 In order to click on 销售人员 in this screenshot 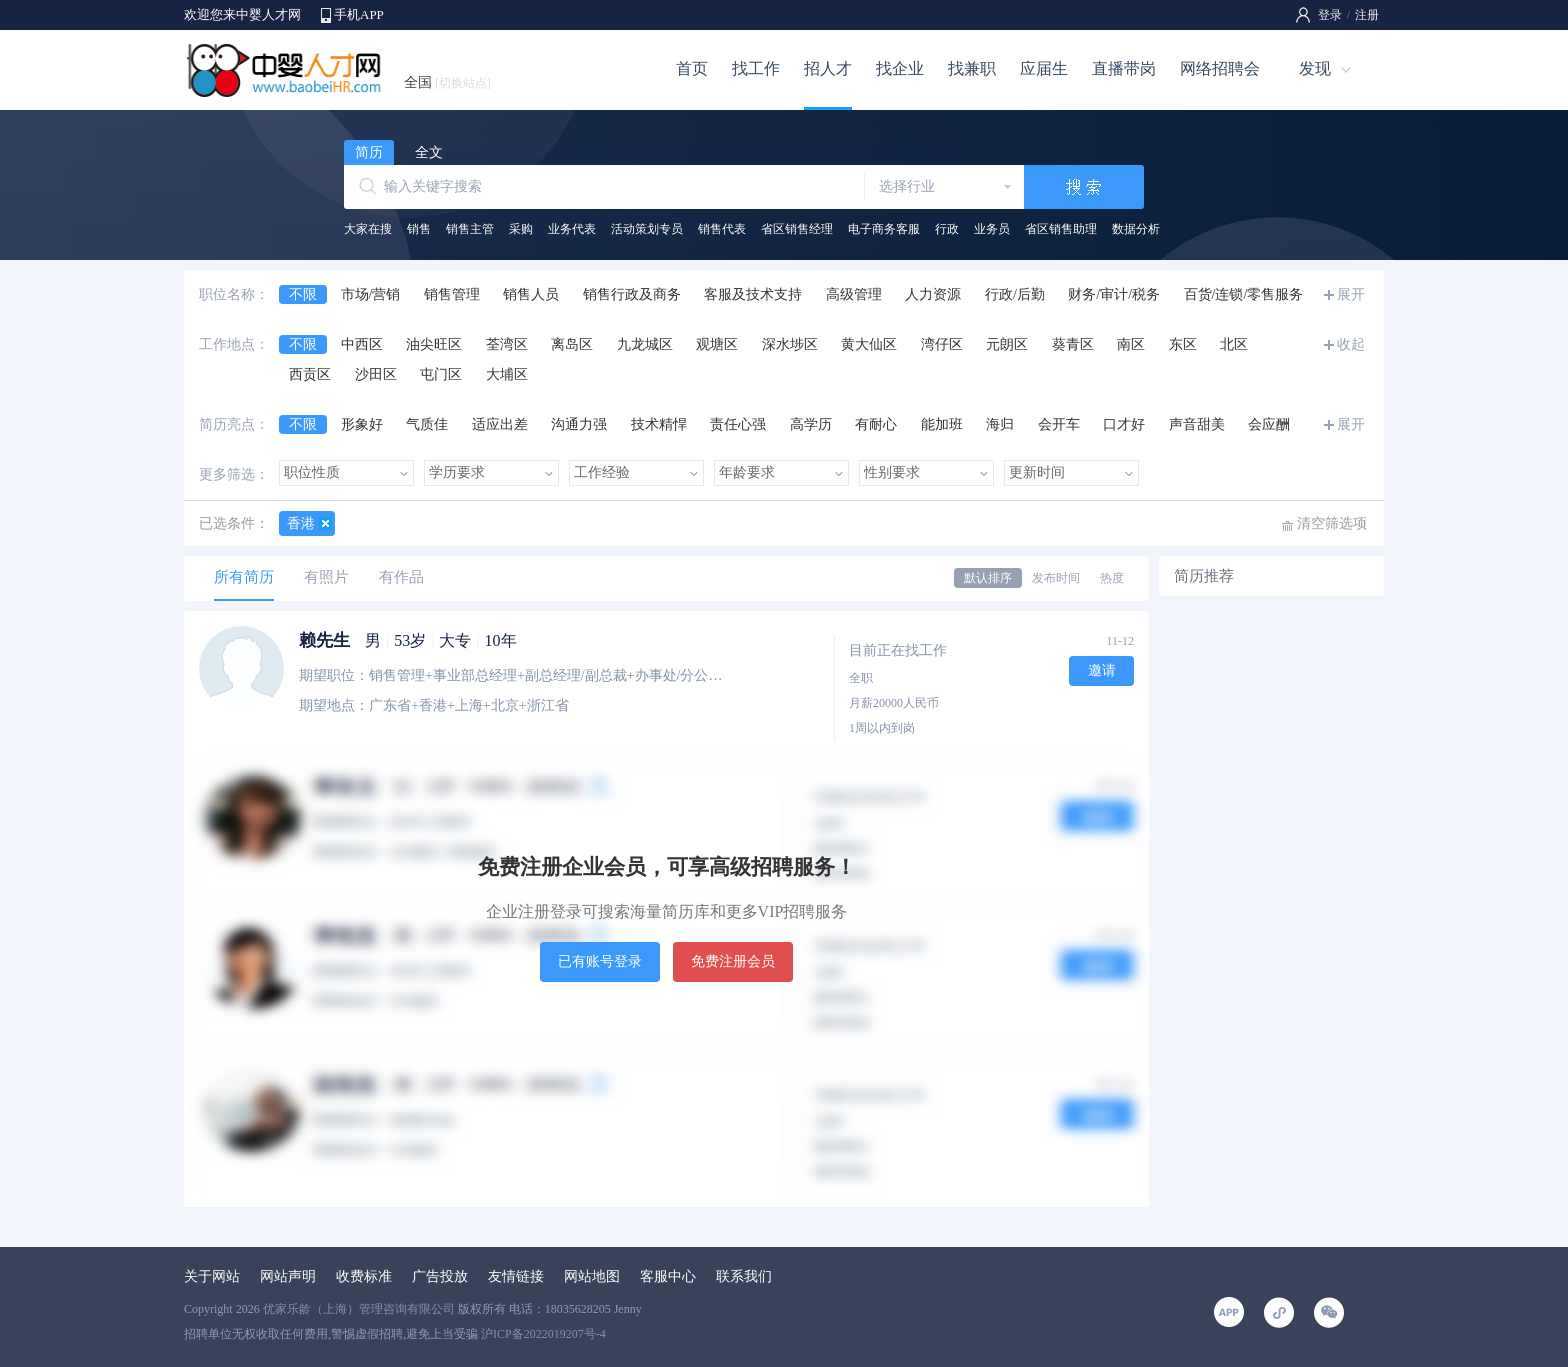, I will do `click(531, 294)`.